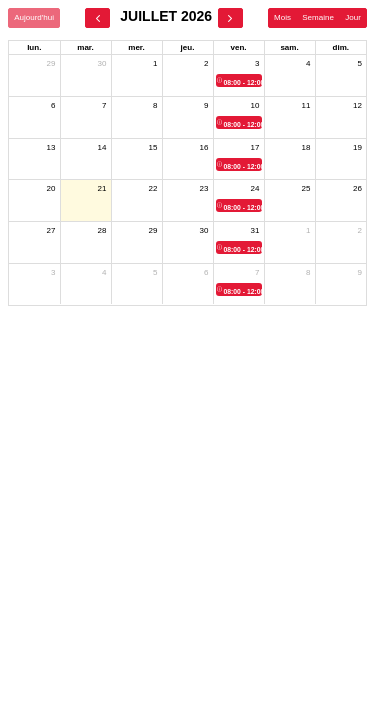 The image size is (375, 720). Describe the element at coordinates (153, 230) in the screenshot. I see `29 [29 juillet 2026]` at that location.